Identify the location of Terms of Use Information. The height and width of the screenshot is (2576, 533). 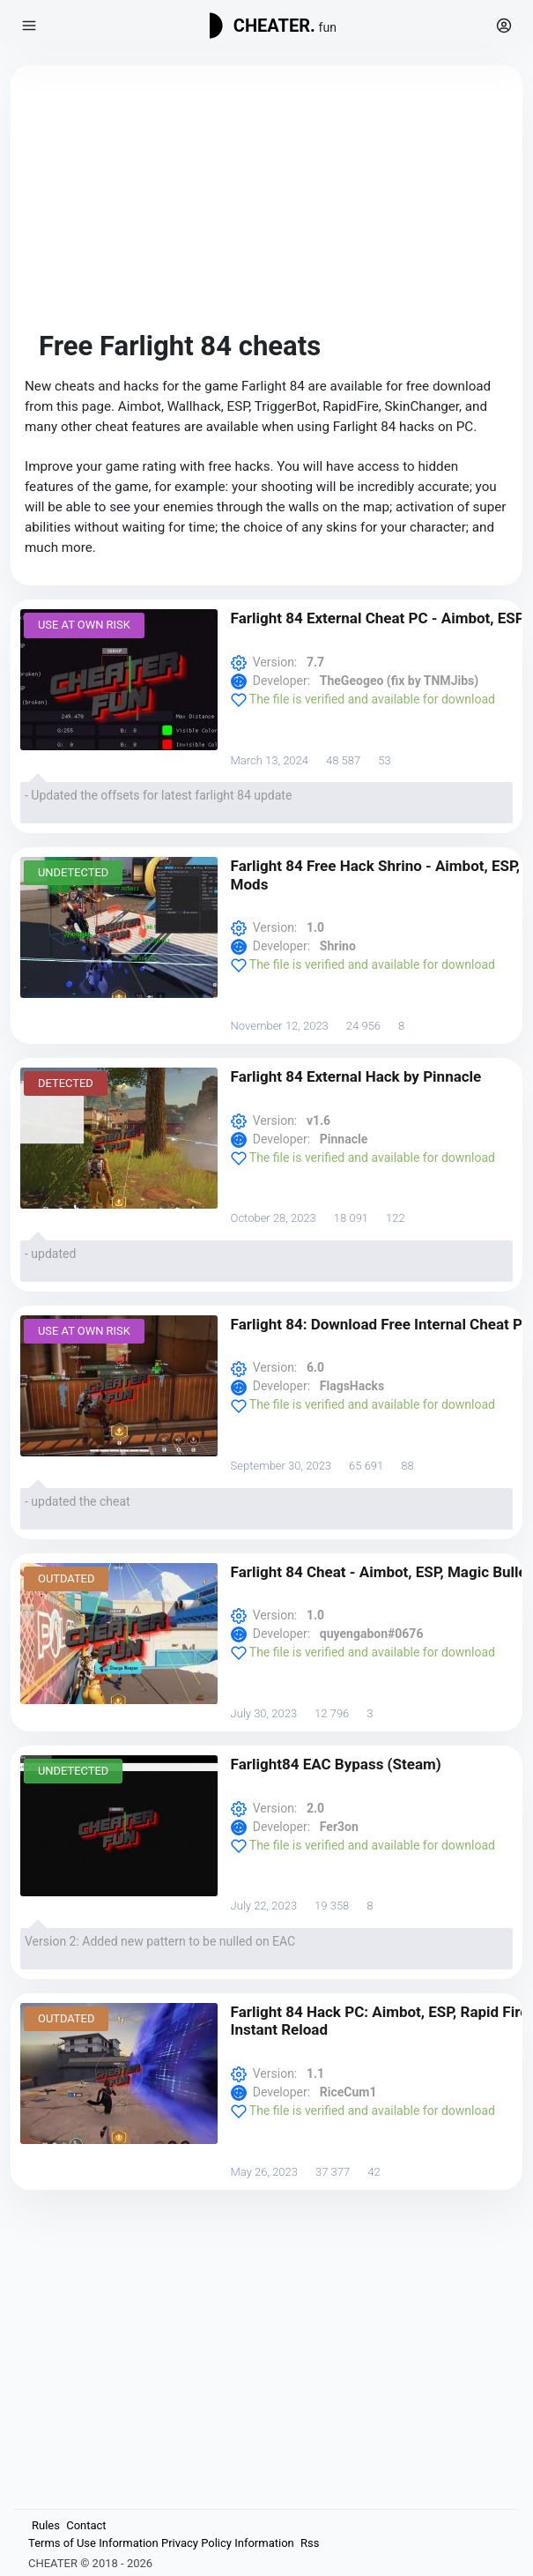
(93, 2543).